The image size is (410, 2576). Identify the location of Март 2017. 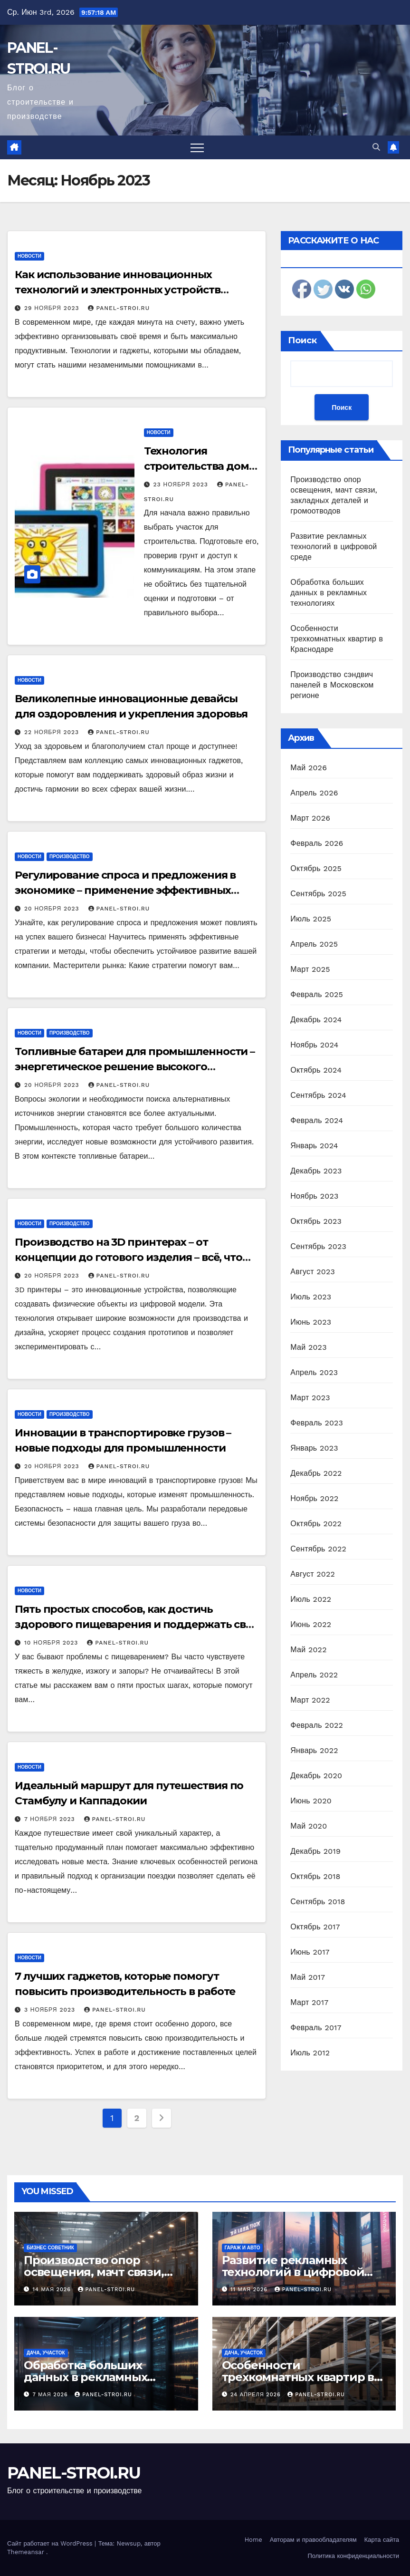
(309, 2002).